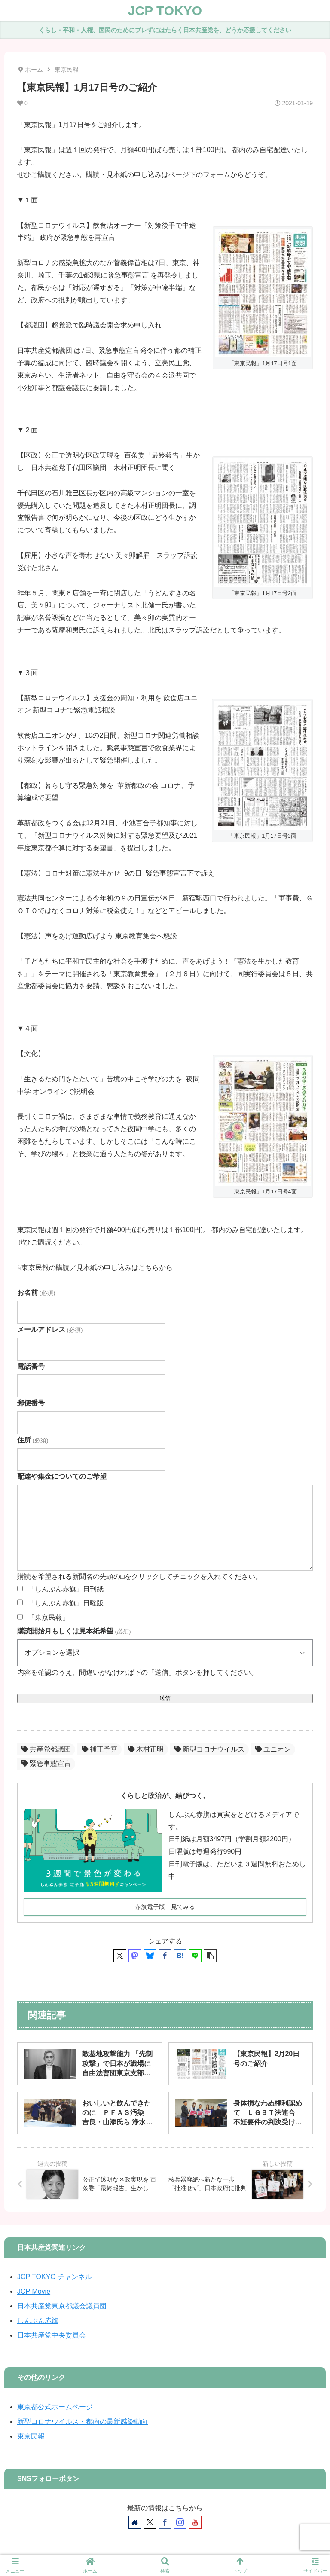  What do you see at coordinates (165, 1698) in the screenshot?
I see `送信` at bounding box center [165, 1698].